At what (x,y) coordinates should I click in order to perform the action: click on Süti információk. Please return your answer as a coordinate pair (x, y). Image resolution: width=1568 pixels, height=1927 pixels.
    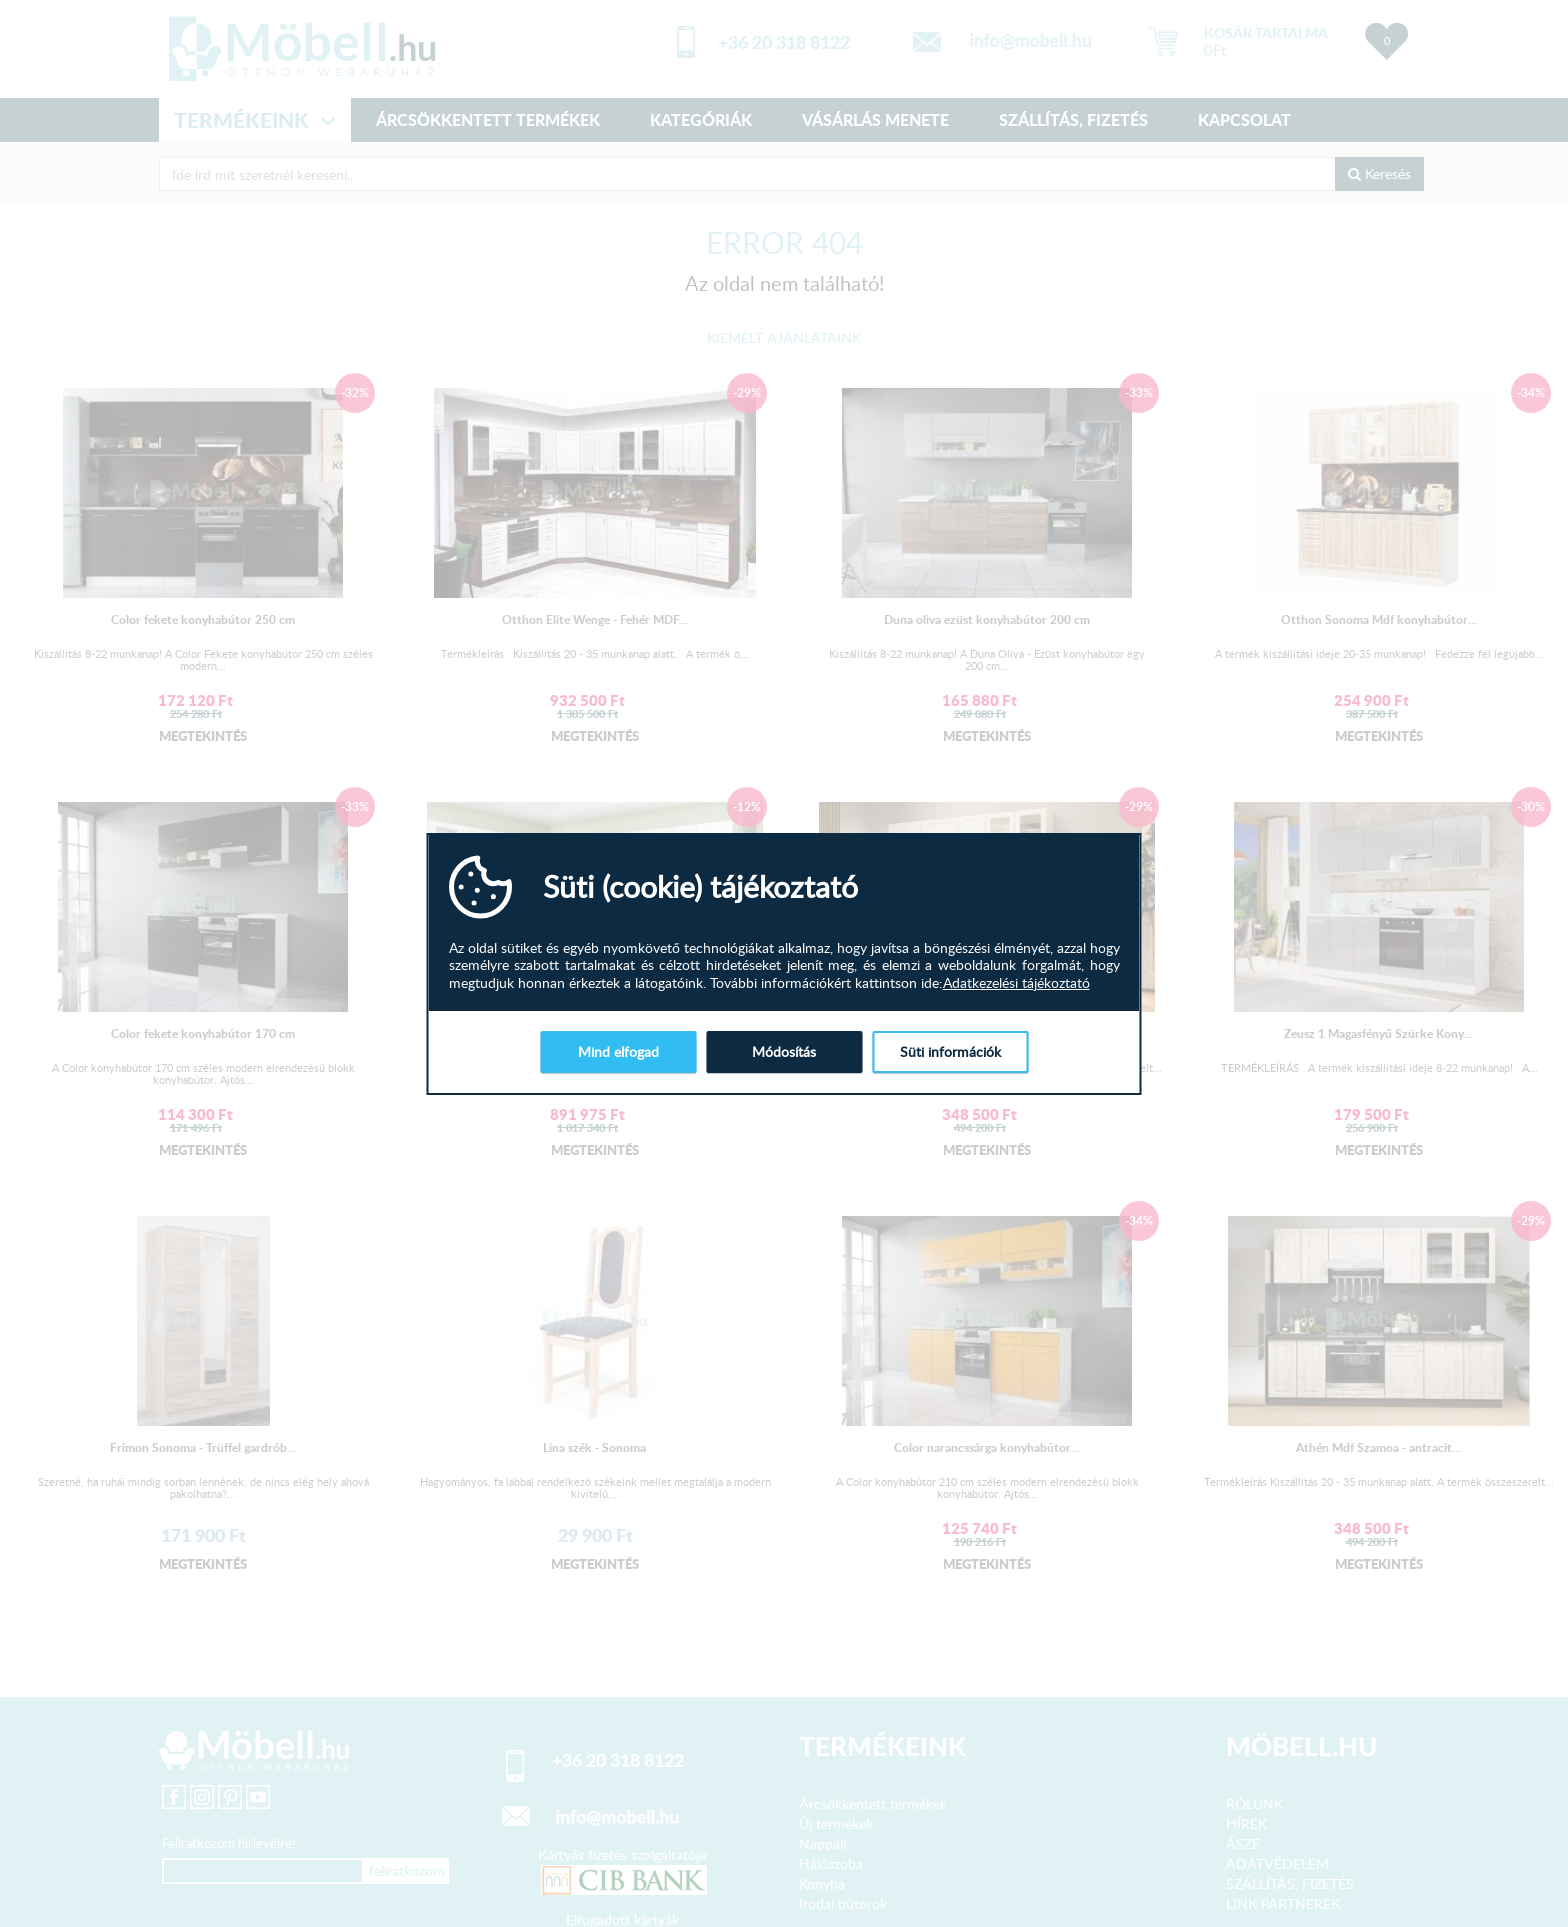
    Looking at the image, I should click on (950, 1051).